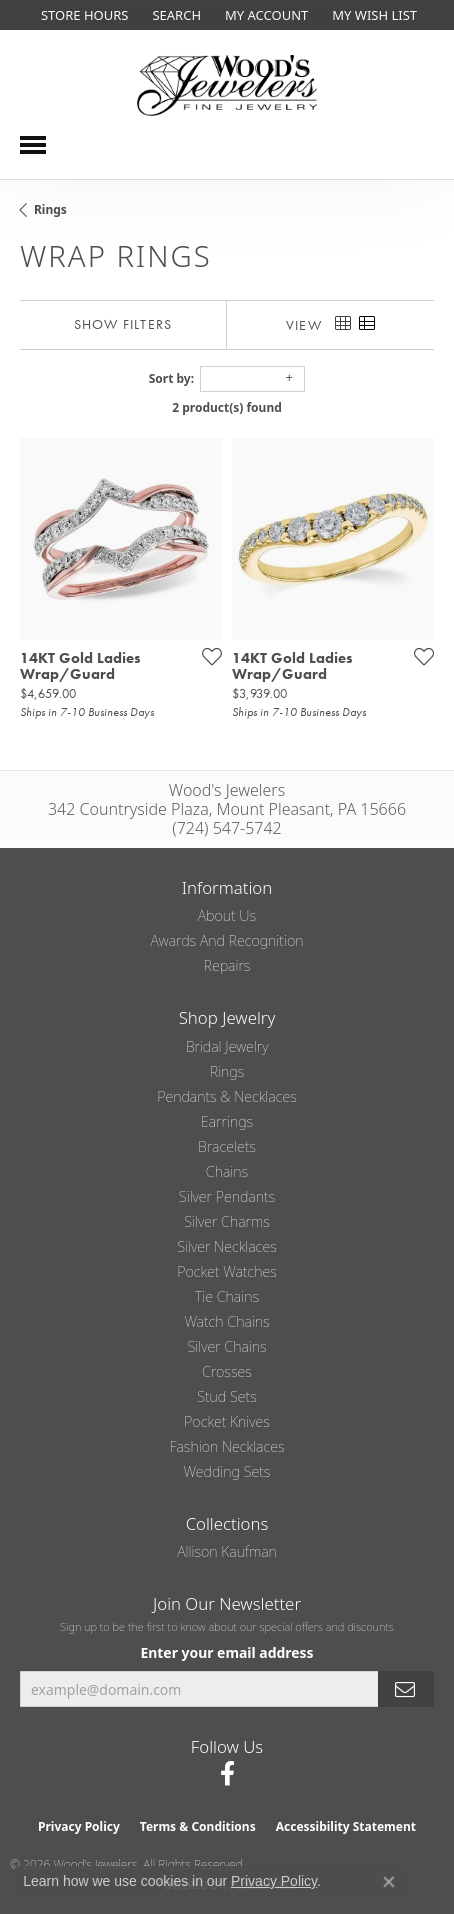 The height and width of the screenshot is (1914, 454). I want to click on Rings [menuitem], so click(227, 1071).